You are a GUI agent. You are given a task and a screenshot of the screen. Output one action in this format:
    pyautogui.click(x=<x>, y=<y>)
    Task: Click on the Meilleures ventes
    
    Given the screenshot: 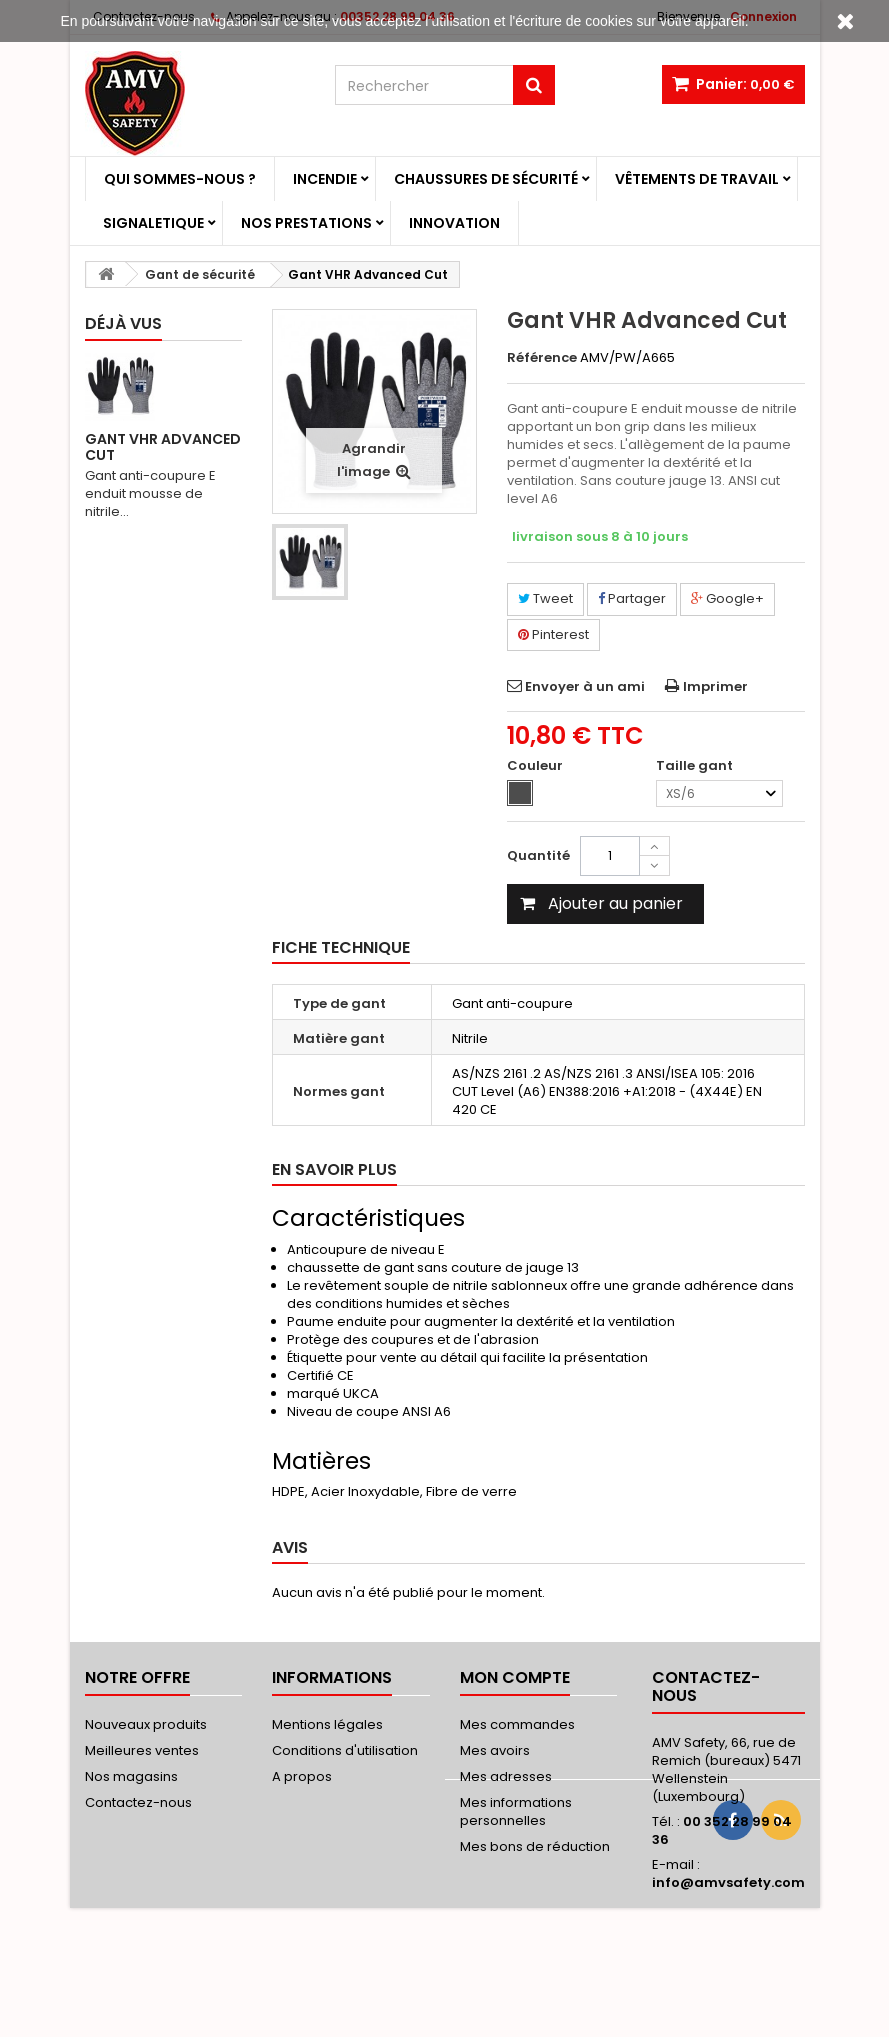 What is the action you would take?
    pyautogui.click(x=142, y=1750)
    